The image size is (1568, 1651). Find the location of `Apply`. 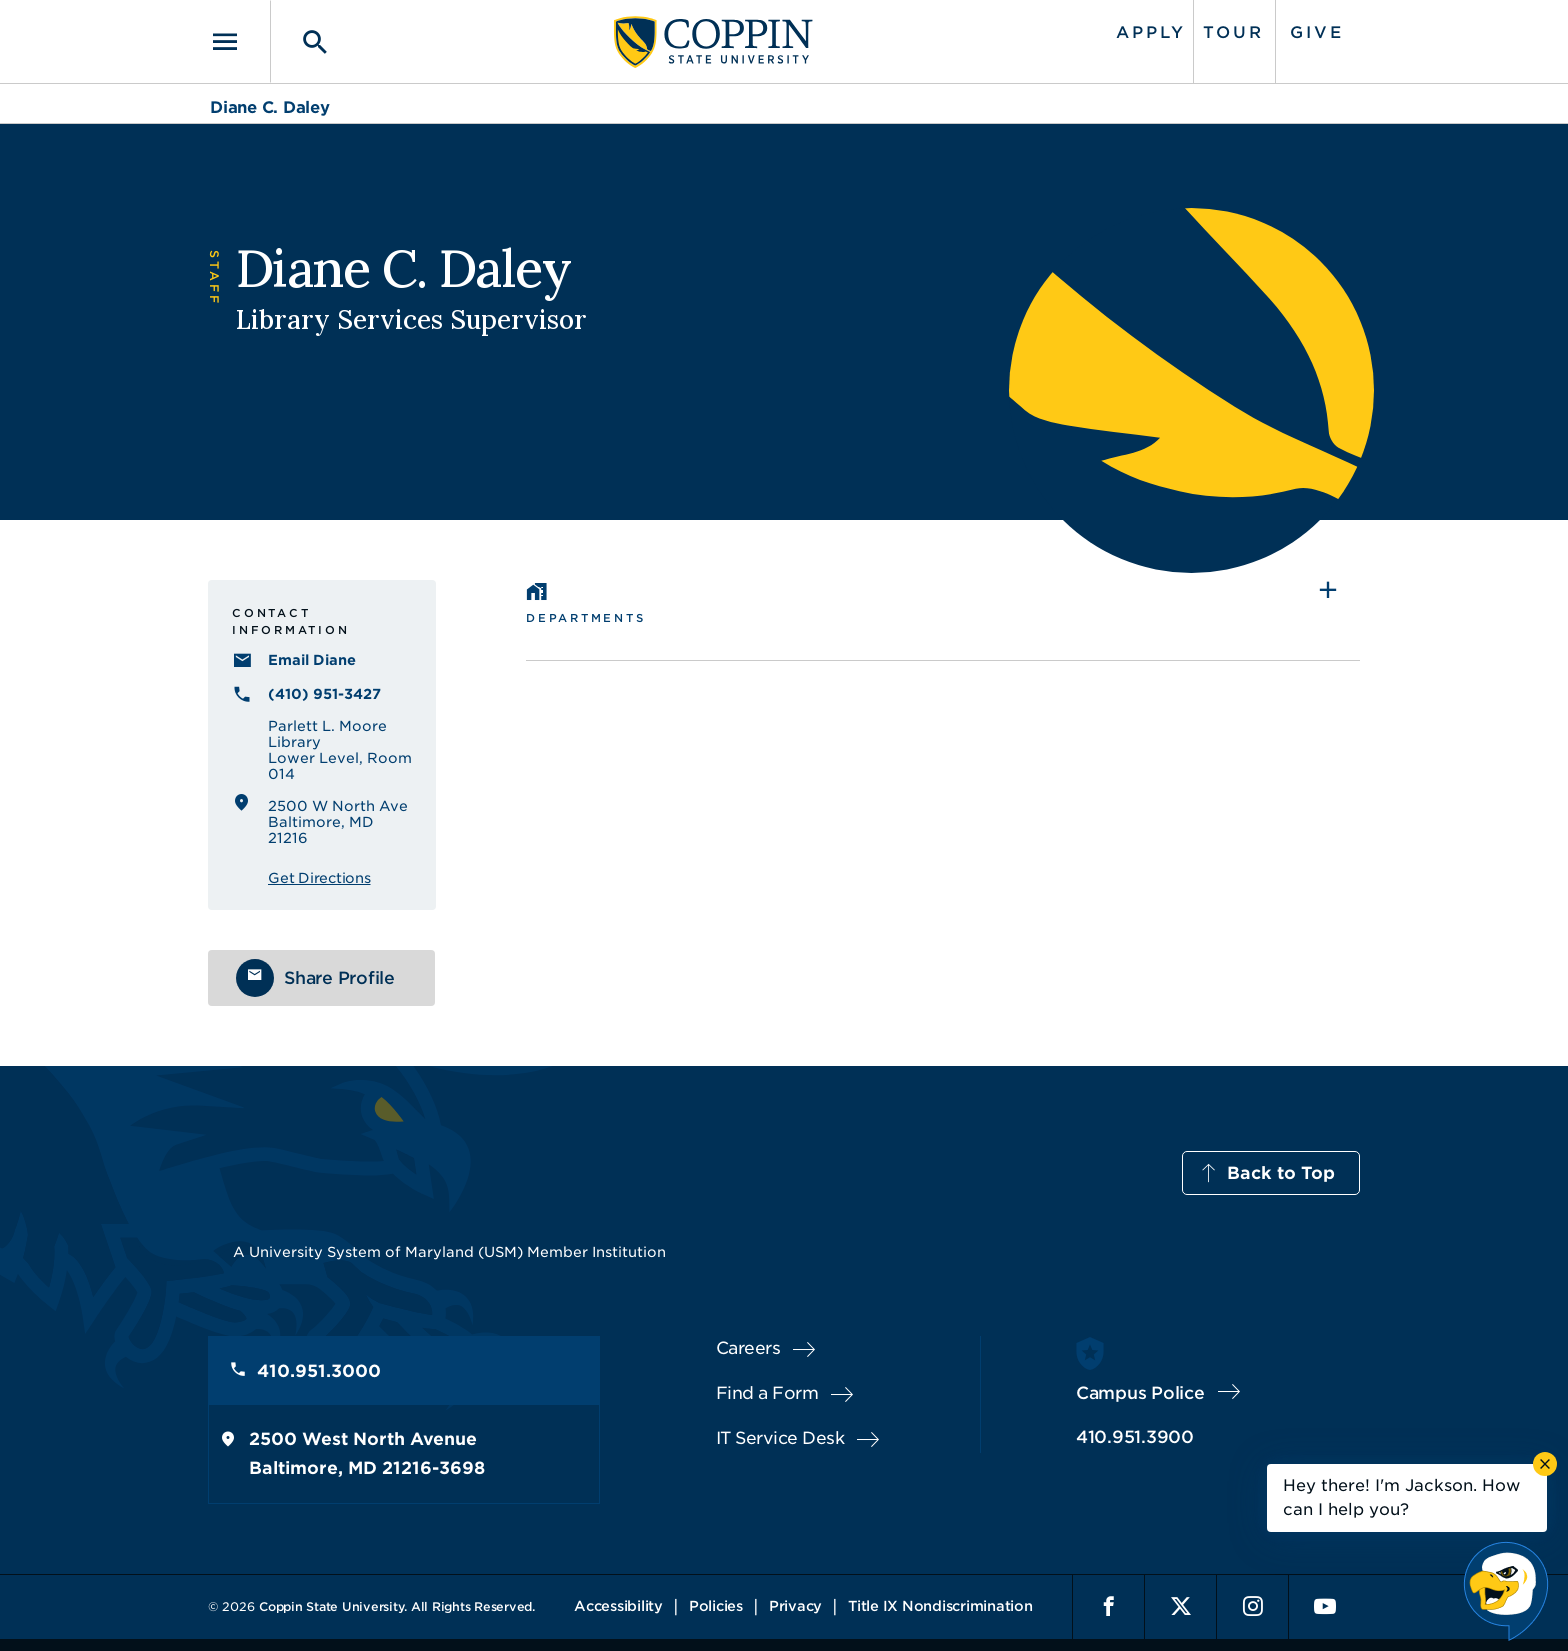

Apply is located at coordinates (1151, 32).